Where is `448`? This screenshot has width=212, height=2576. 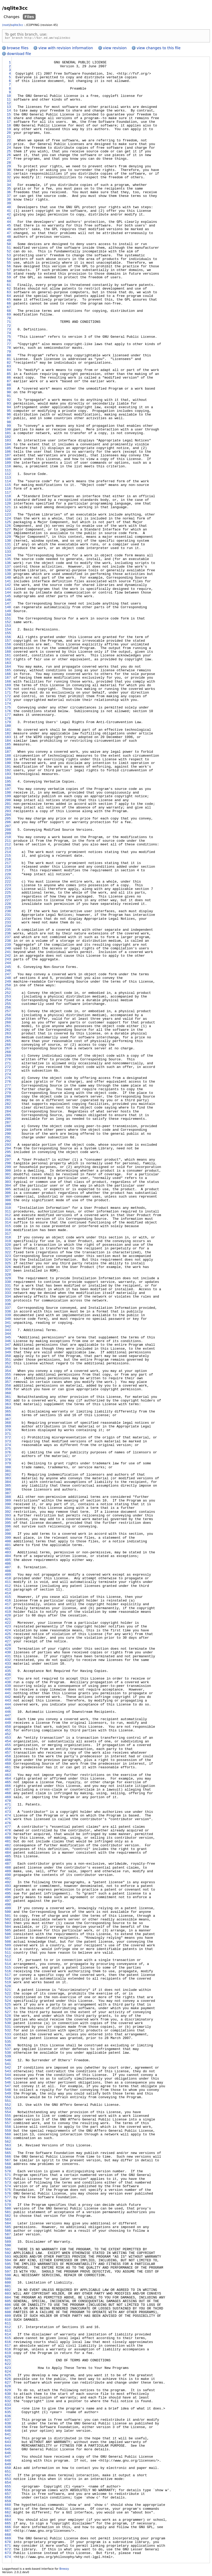
448 is located at coordinates (8, 1720).